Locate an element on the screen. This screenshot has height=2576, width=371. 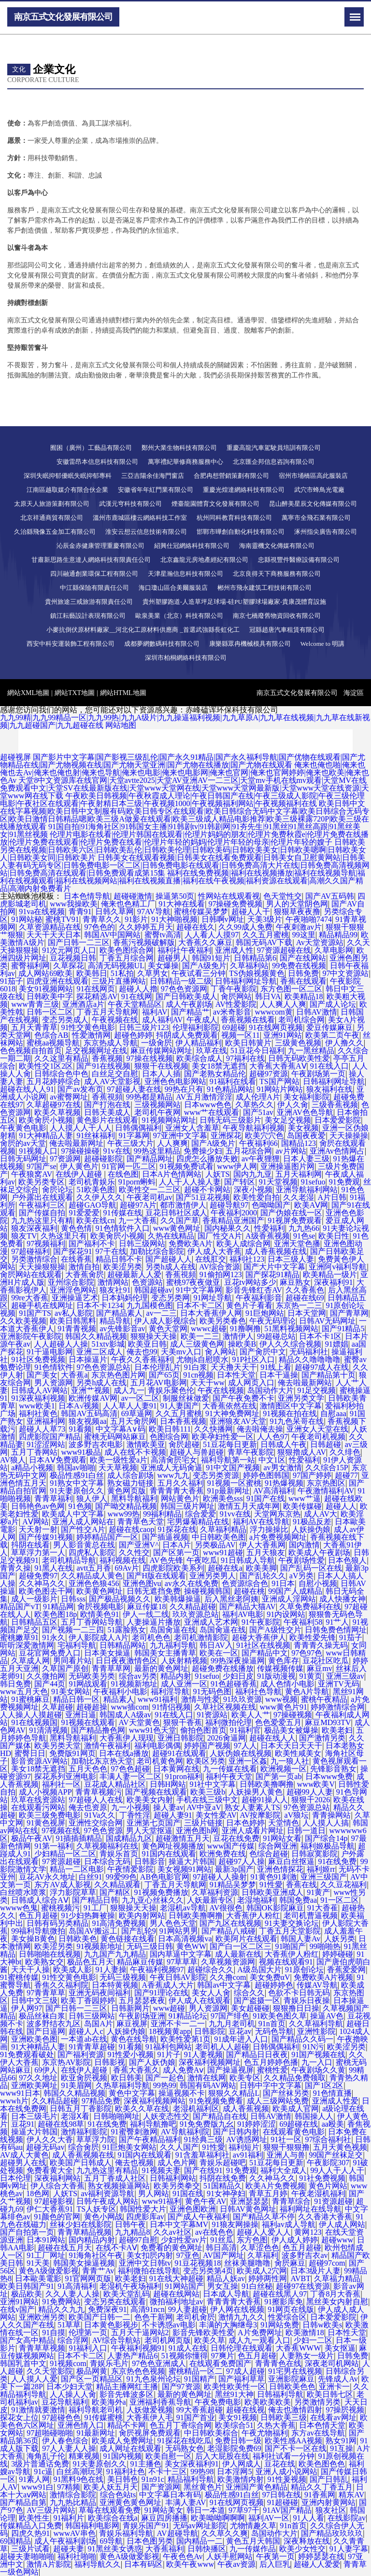
91免费观看破处 is located at coordinates (27, 2054).